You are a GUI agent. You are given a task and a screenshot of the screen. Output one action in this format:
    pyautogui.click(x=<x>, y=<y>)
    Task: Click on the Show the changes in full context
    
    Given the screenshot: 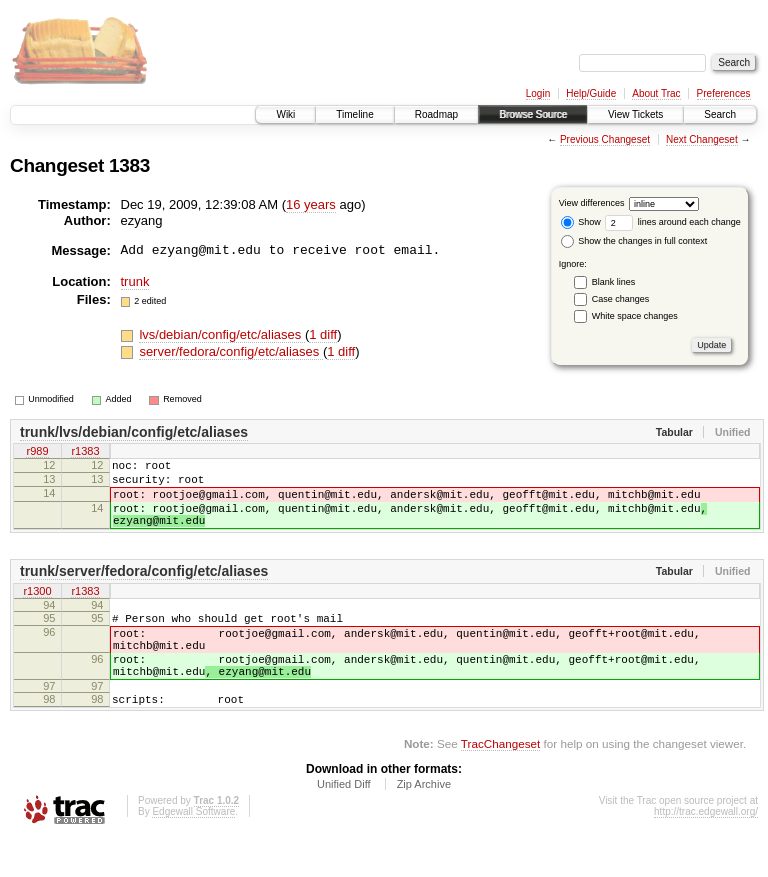 What is the action you would take?
    pyautogui.click(x=634, y=241)
    